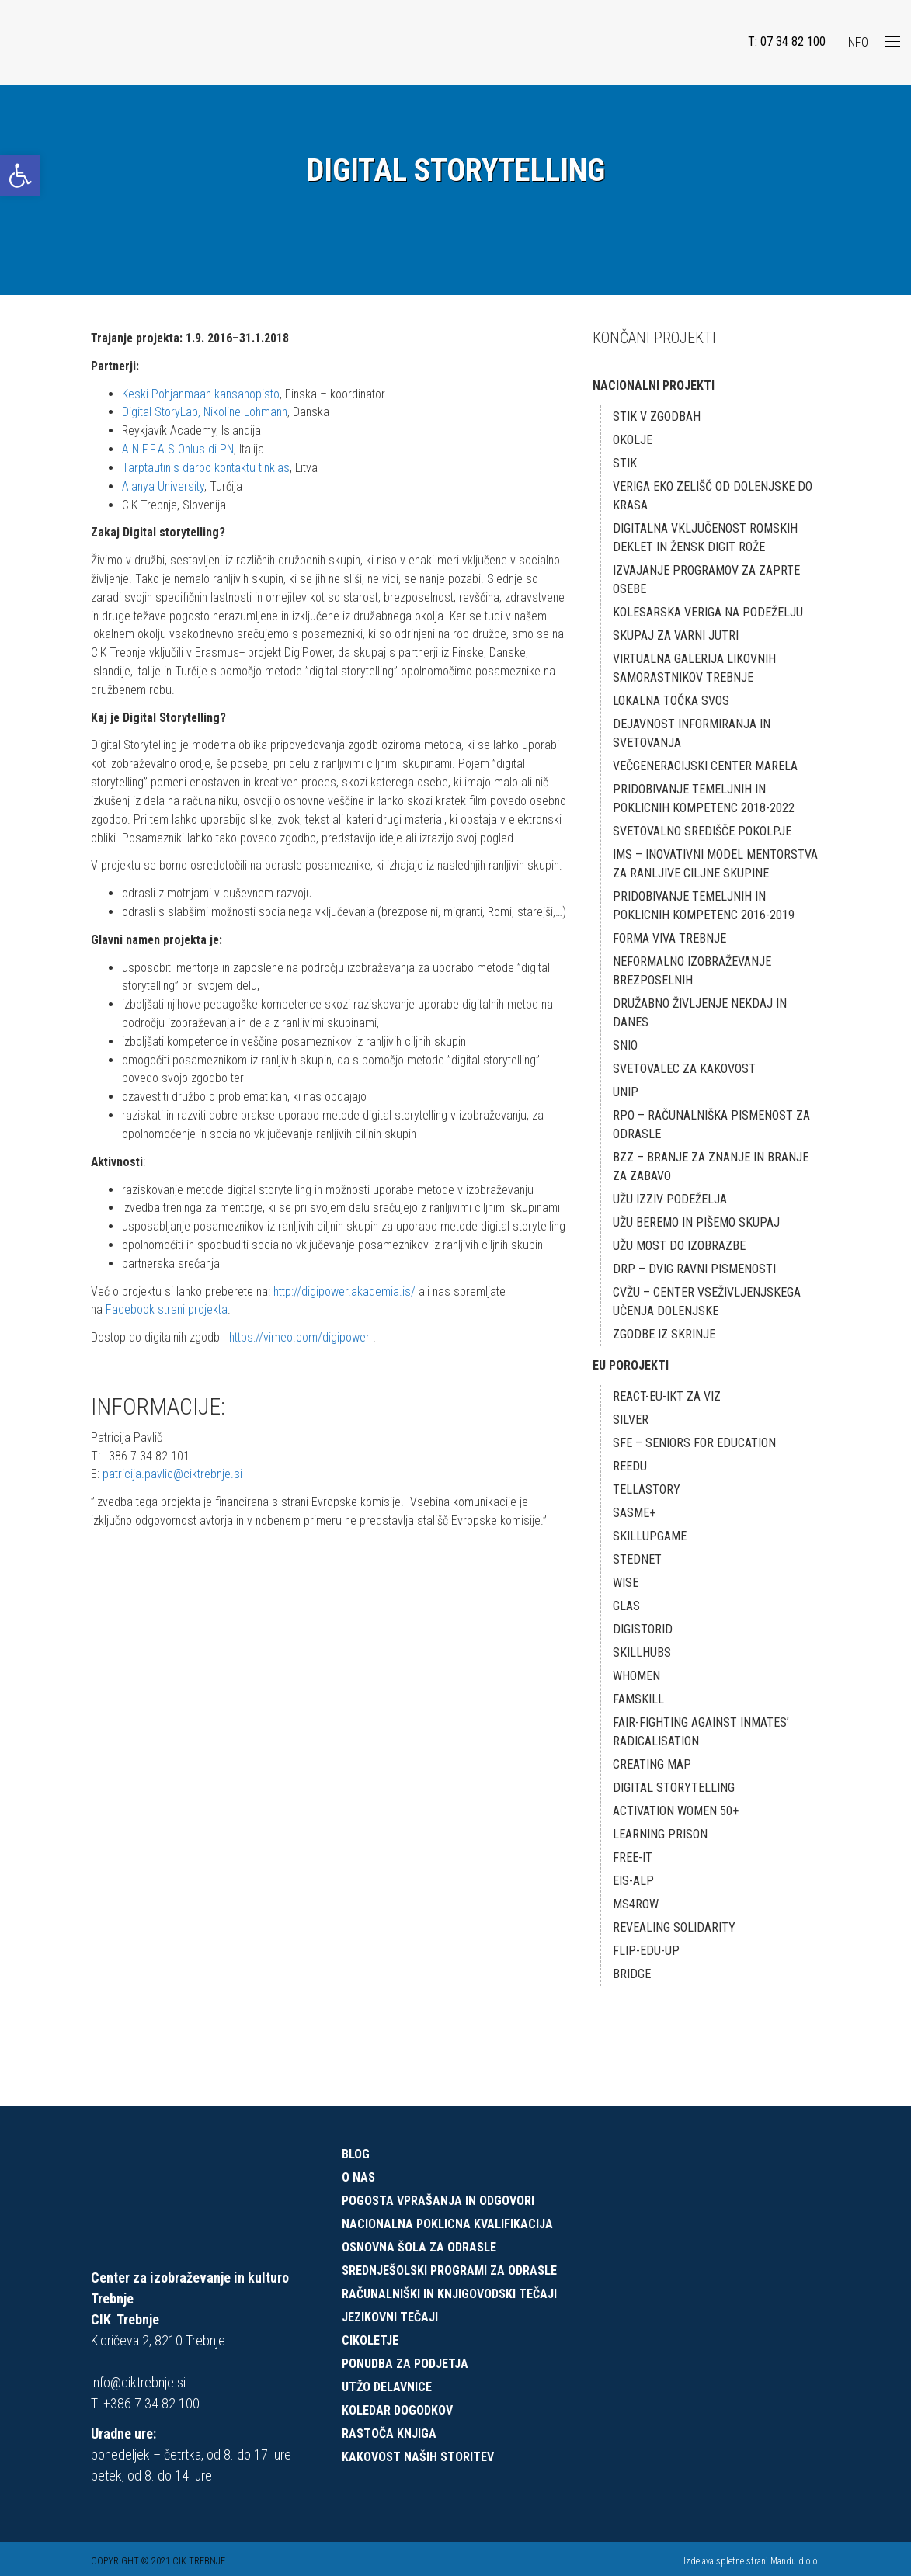  Describe the element at coordinates (715, 863) in the screenshot. I see `IMS – Inovativni model mentorstva za ranljive ciljne skupine` at that location.